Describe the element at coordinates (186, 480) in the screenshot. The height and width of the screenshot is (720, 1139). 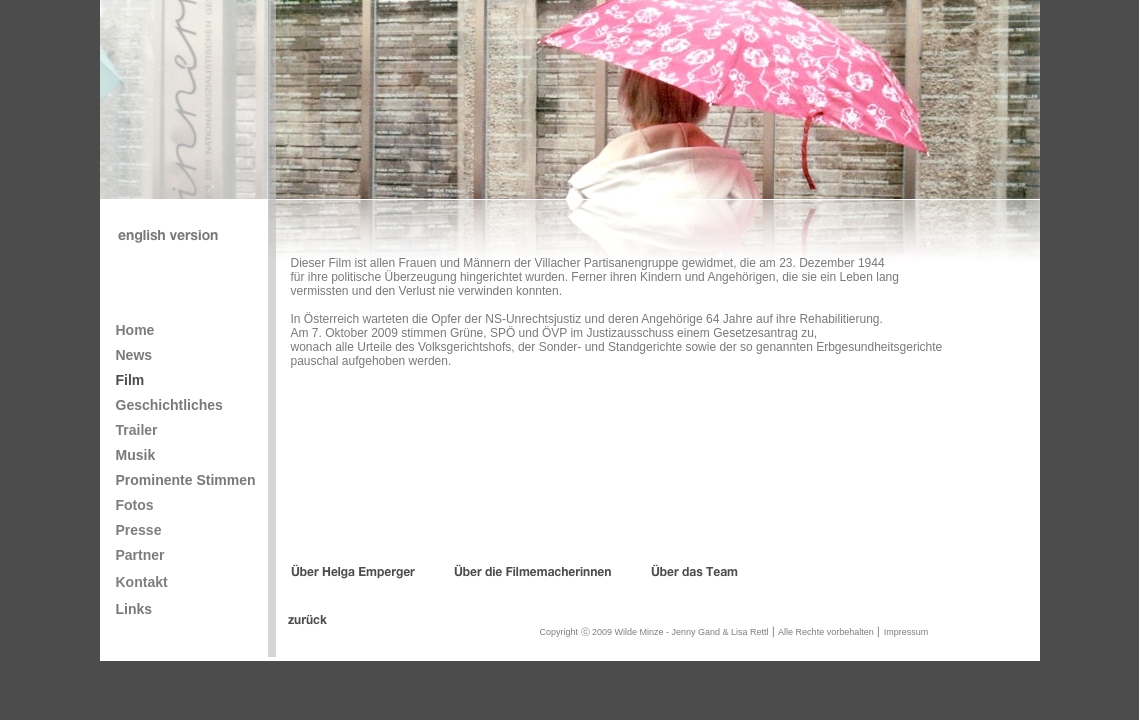
I see `Prominente Stimmen` at that location.